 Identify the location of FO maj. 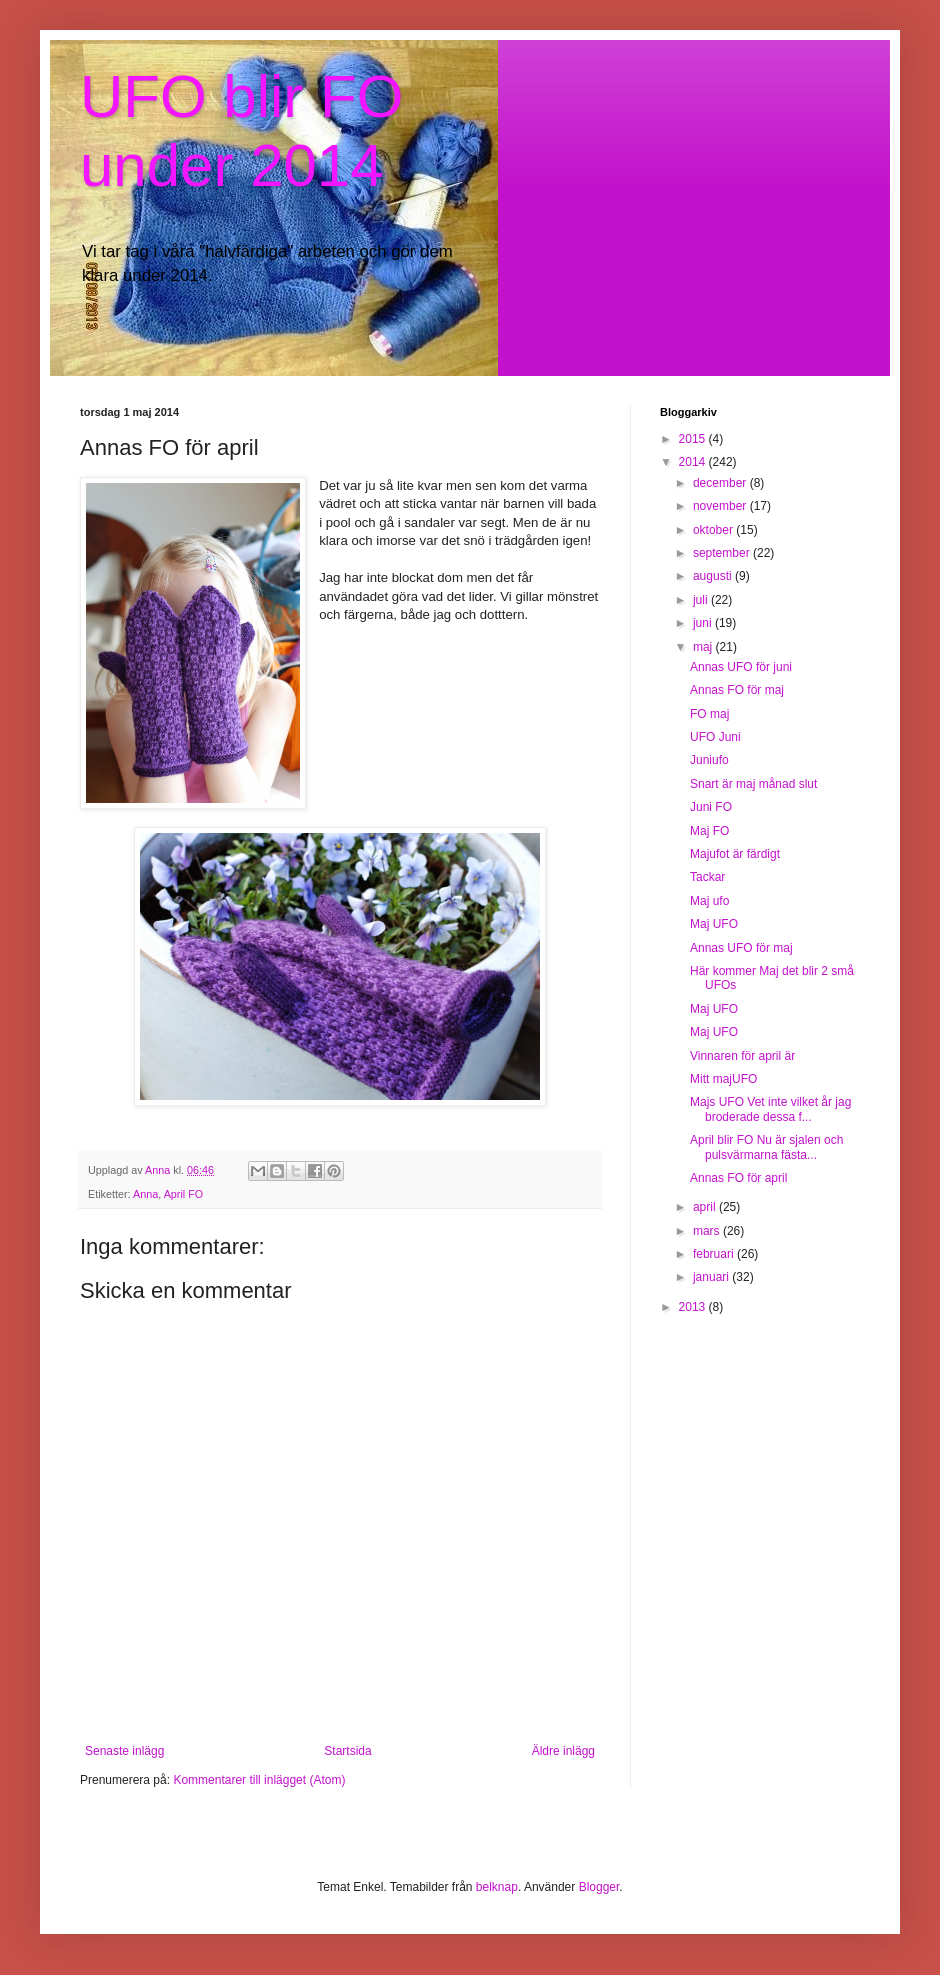
(709, 714).